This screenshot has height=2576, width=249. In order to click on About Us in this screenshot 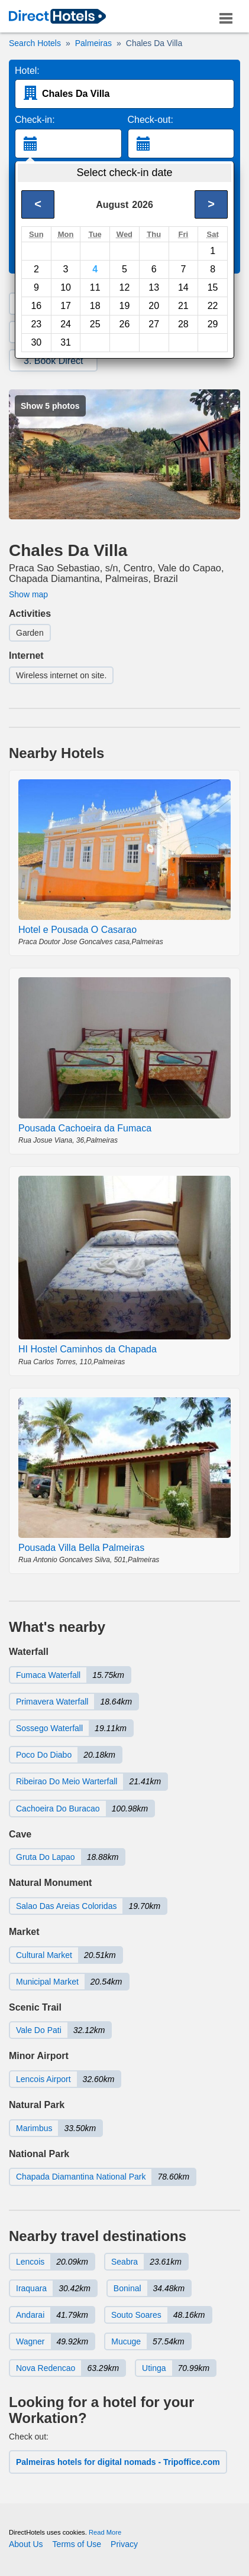, I will do `click(26, 2544)`.